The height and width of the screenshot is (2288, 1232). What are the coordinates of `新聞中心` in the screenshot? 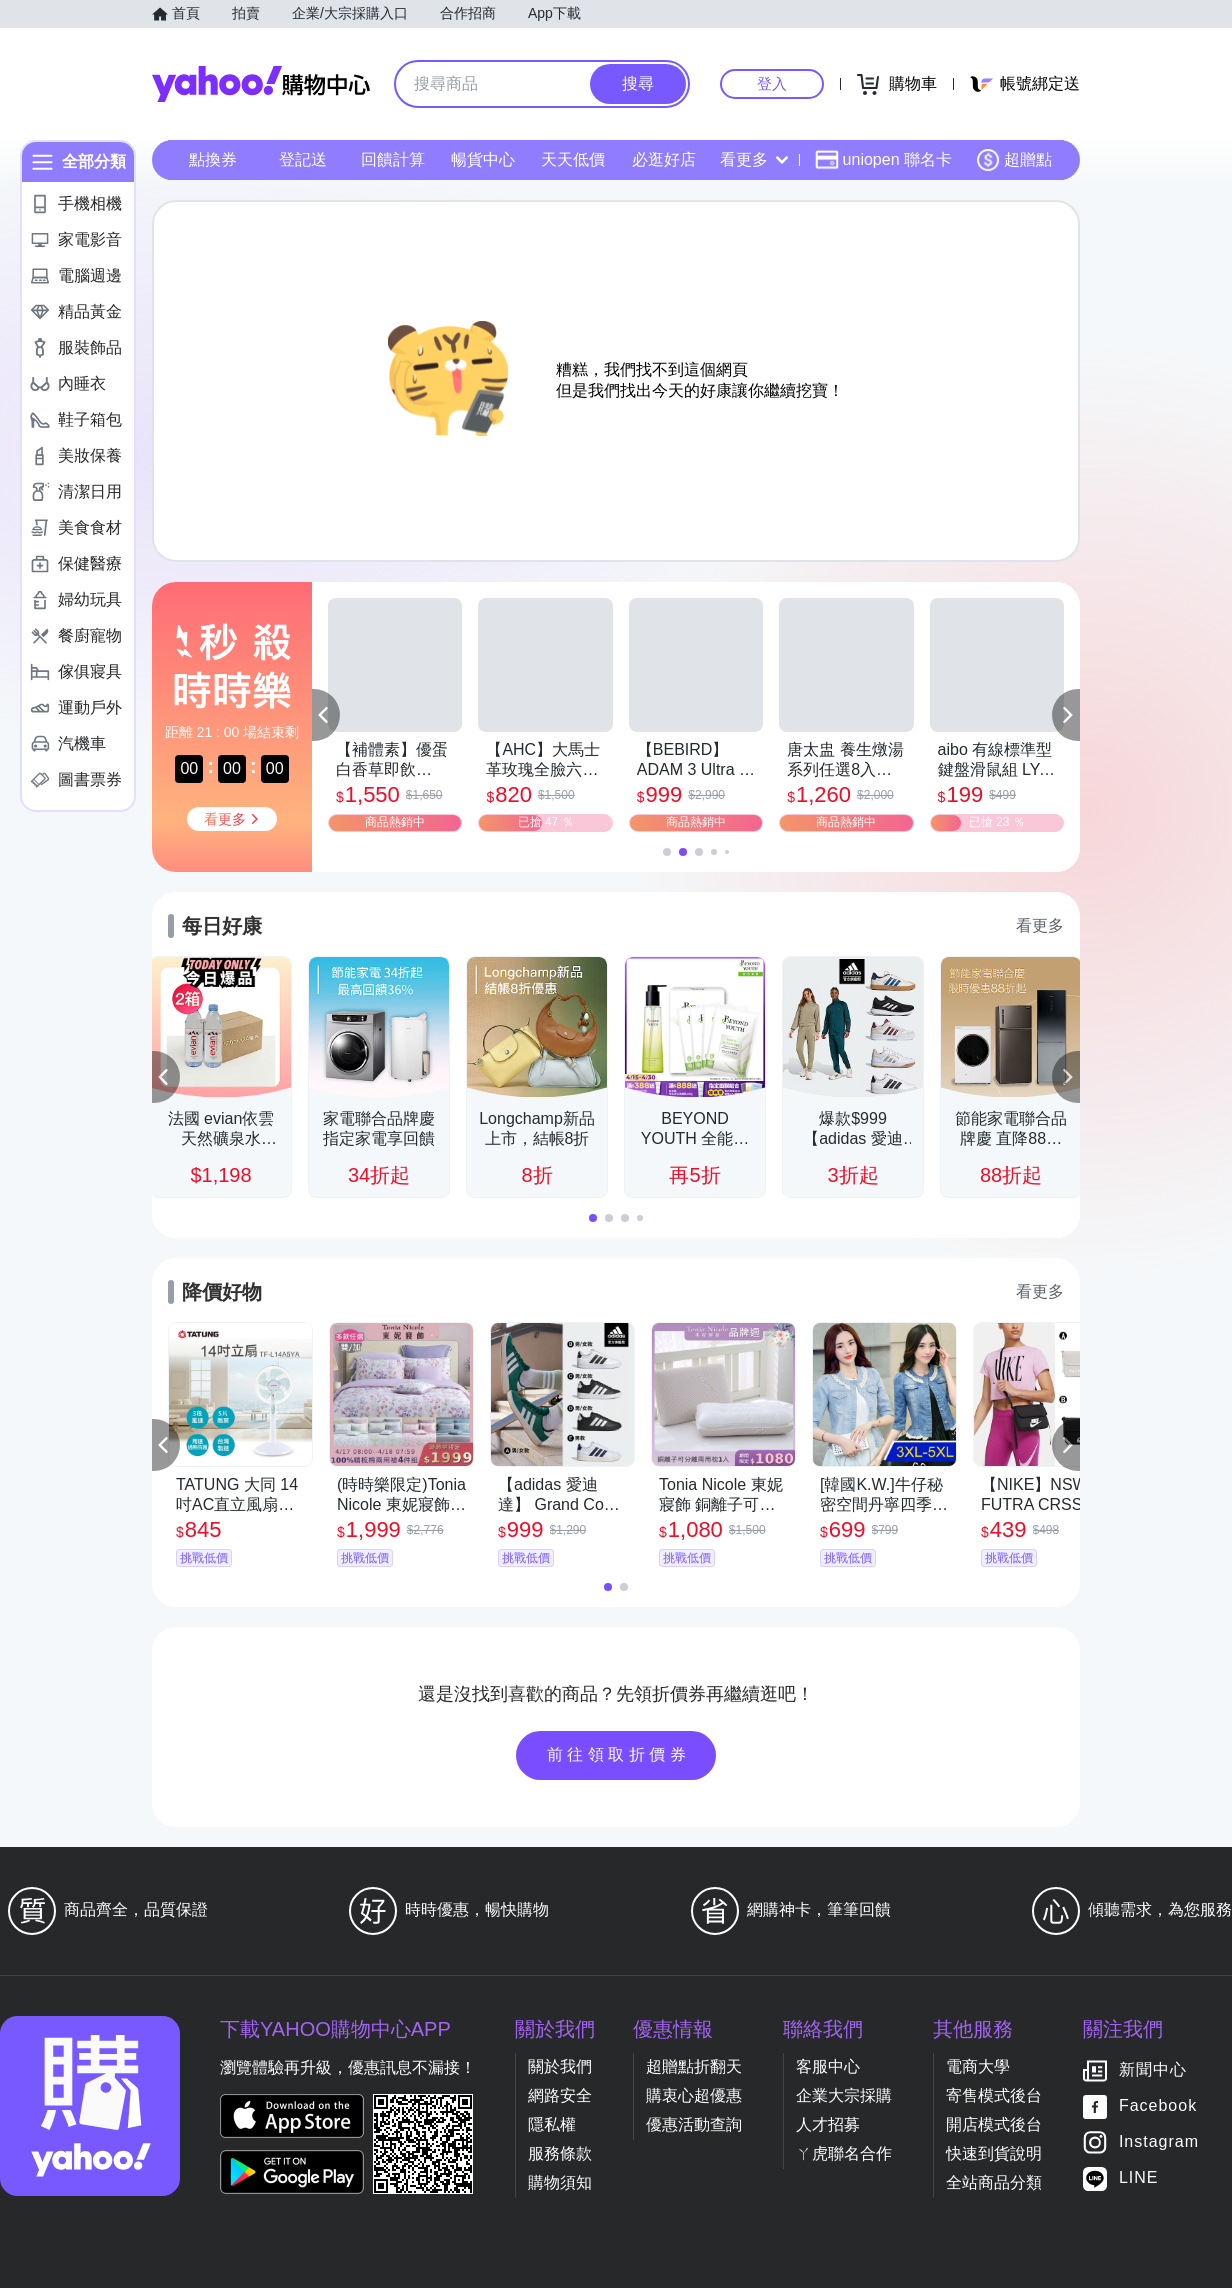 It's located at (1153, 2070).